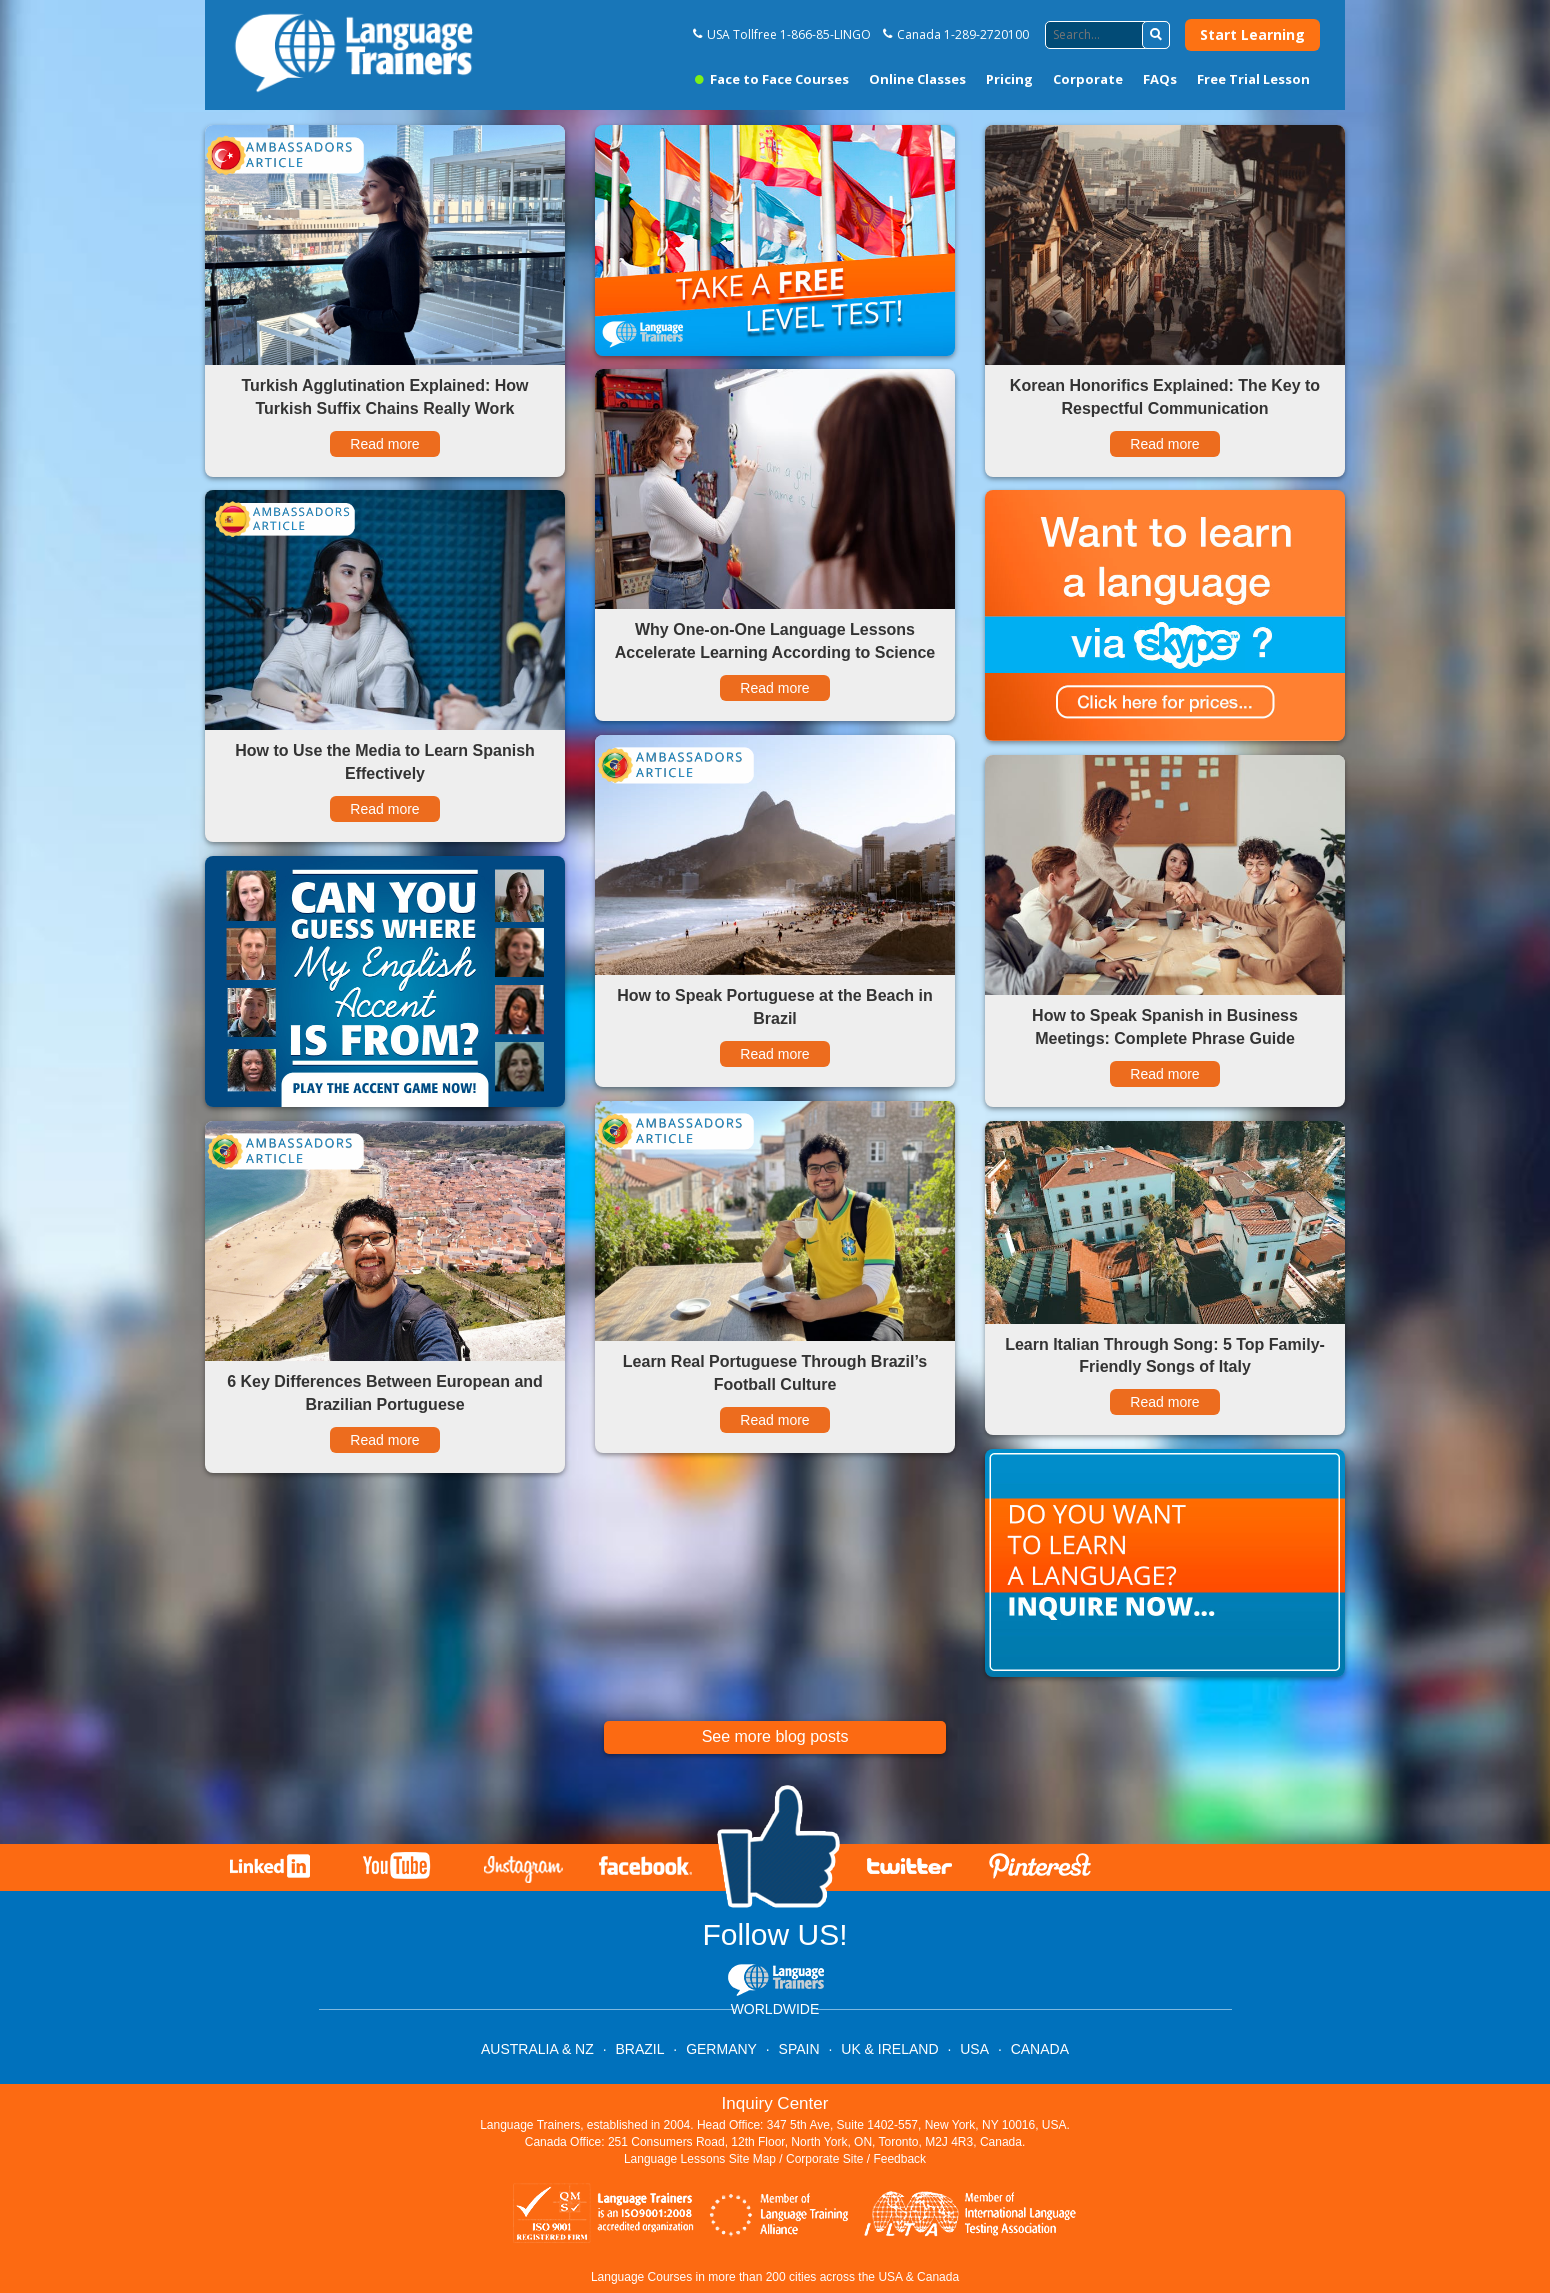 The width and height of the screenshot is (1550, 2293). What do you see at coordinates (917, 79) in the screenshot?
I see `Online Classes` at bounding box center [917, 79].